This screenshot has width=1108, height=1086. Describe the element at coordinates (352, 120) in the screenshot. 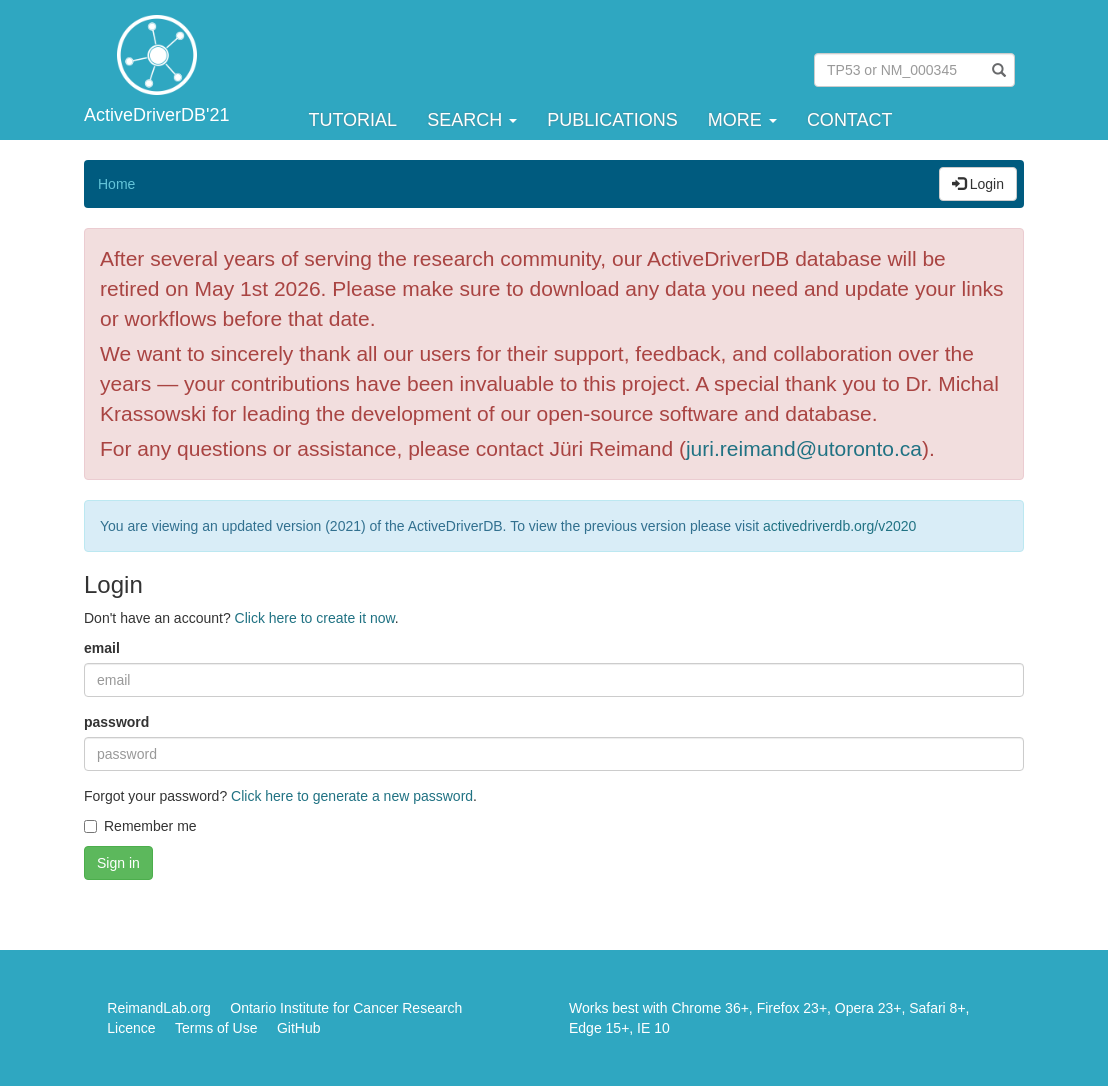

I see `Tutorial` at that location.